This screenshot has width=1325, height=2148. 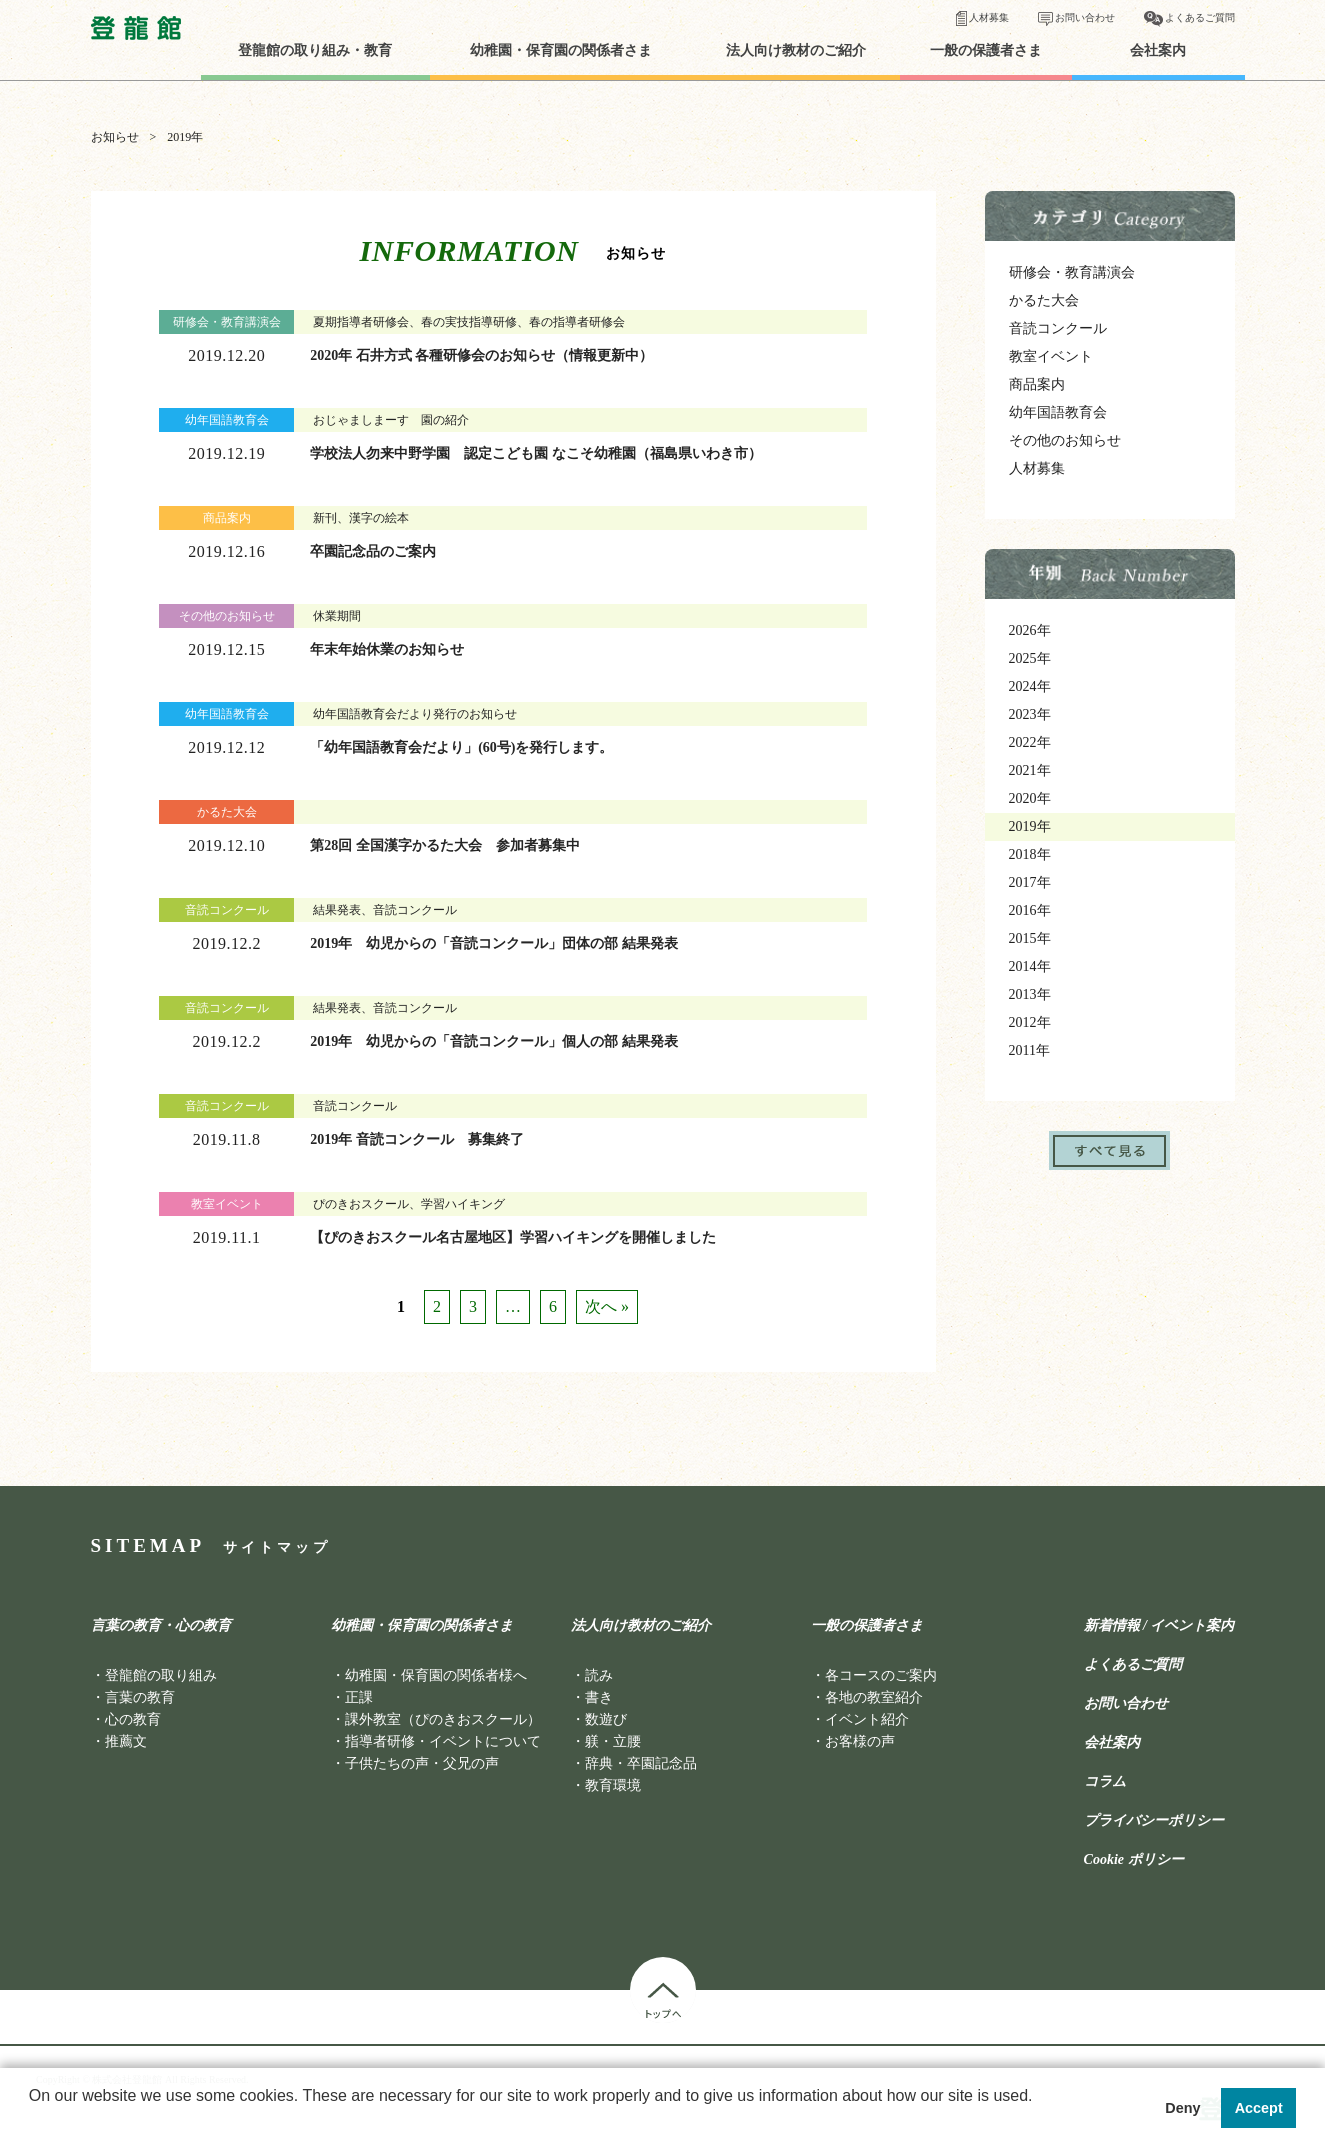 I want to click on 課外教室（ぴのきおスクール）, so click(x=443, y=1719).